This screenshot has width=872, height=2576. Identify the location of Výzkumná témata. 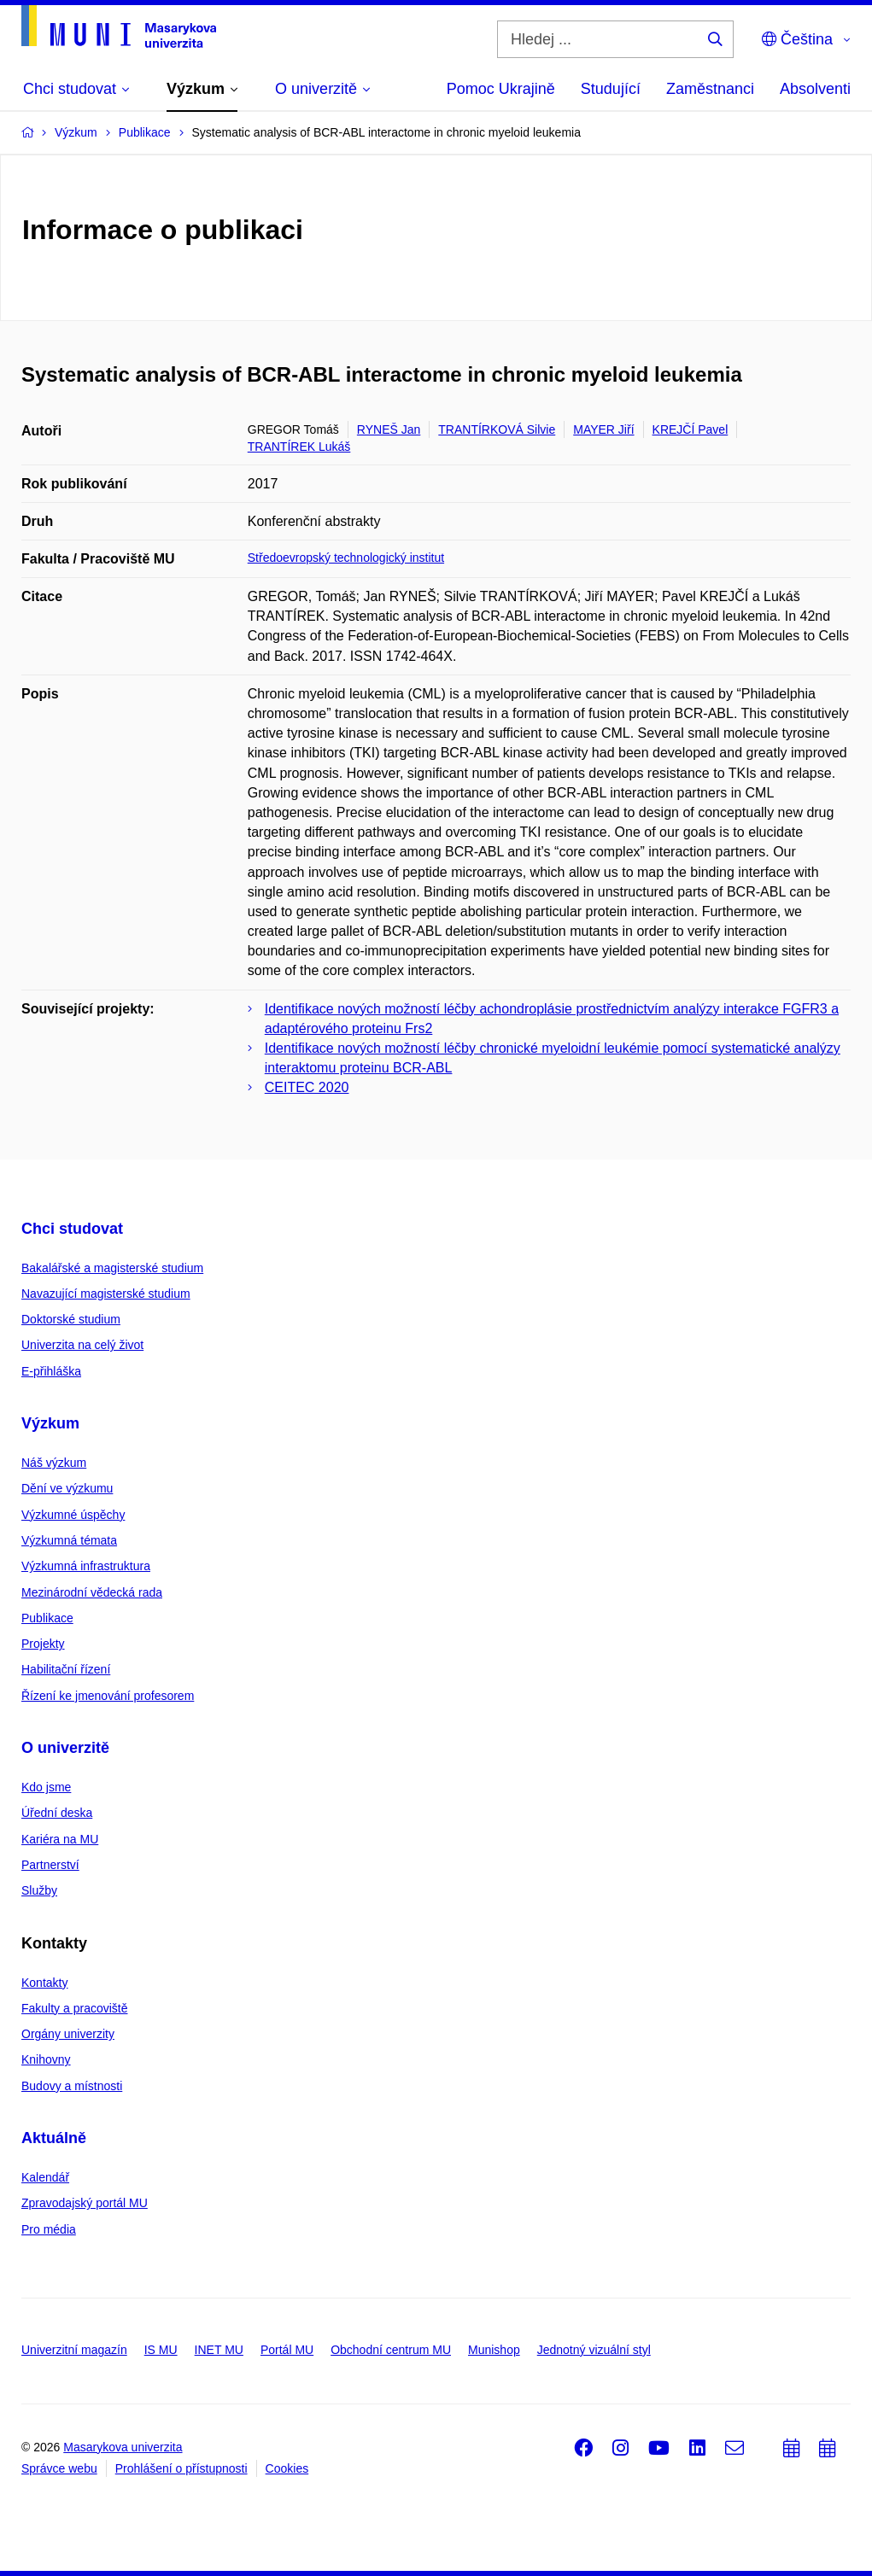
(69, 1540).